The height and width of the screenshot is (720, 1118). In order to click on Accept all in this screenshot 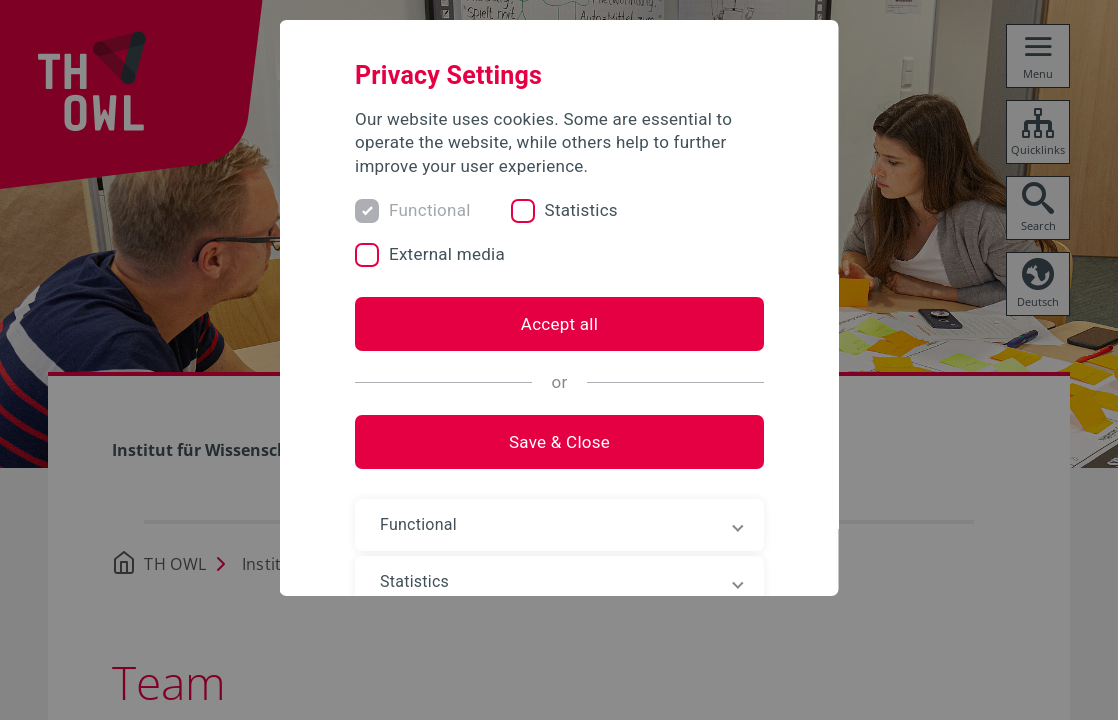, I will do `click(558, 324)`.